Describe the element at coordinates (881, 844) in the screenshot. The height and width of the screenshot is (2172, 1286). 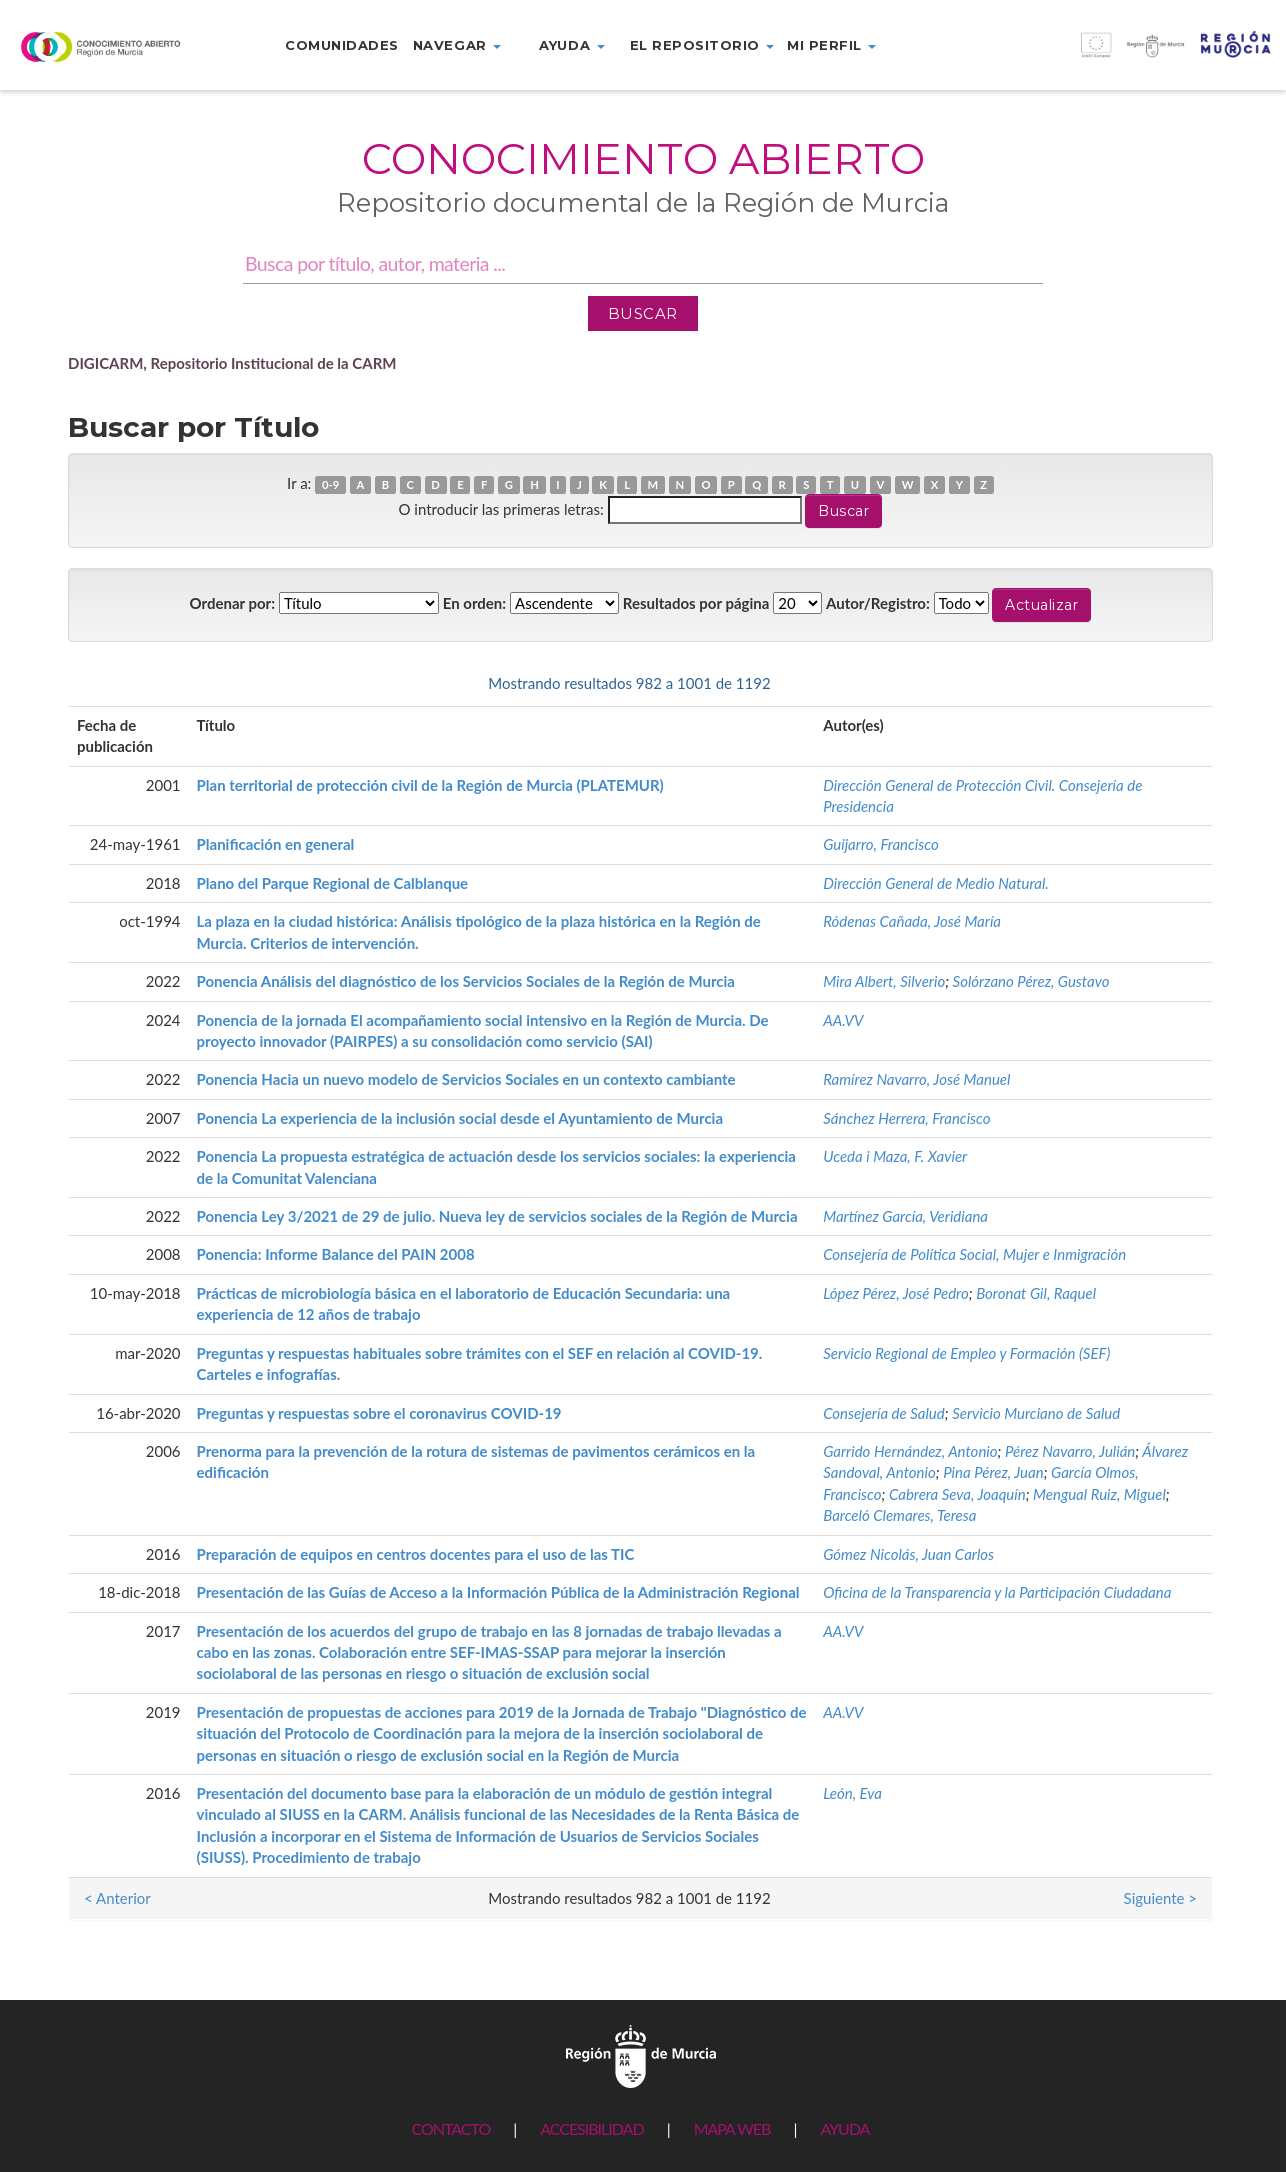
I see `Guijarro, Francisco` at that location.